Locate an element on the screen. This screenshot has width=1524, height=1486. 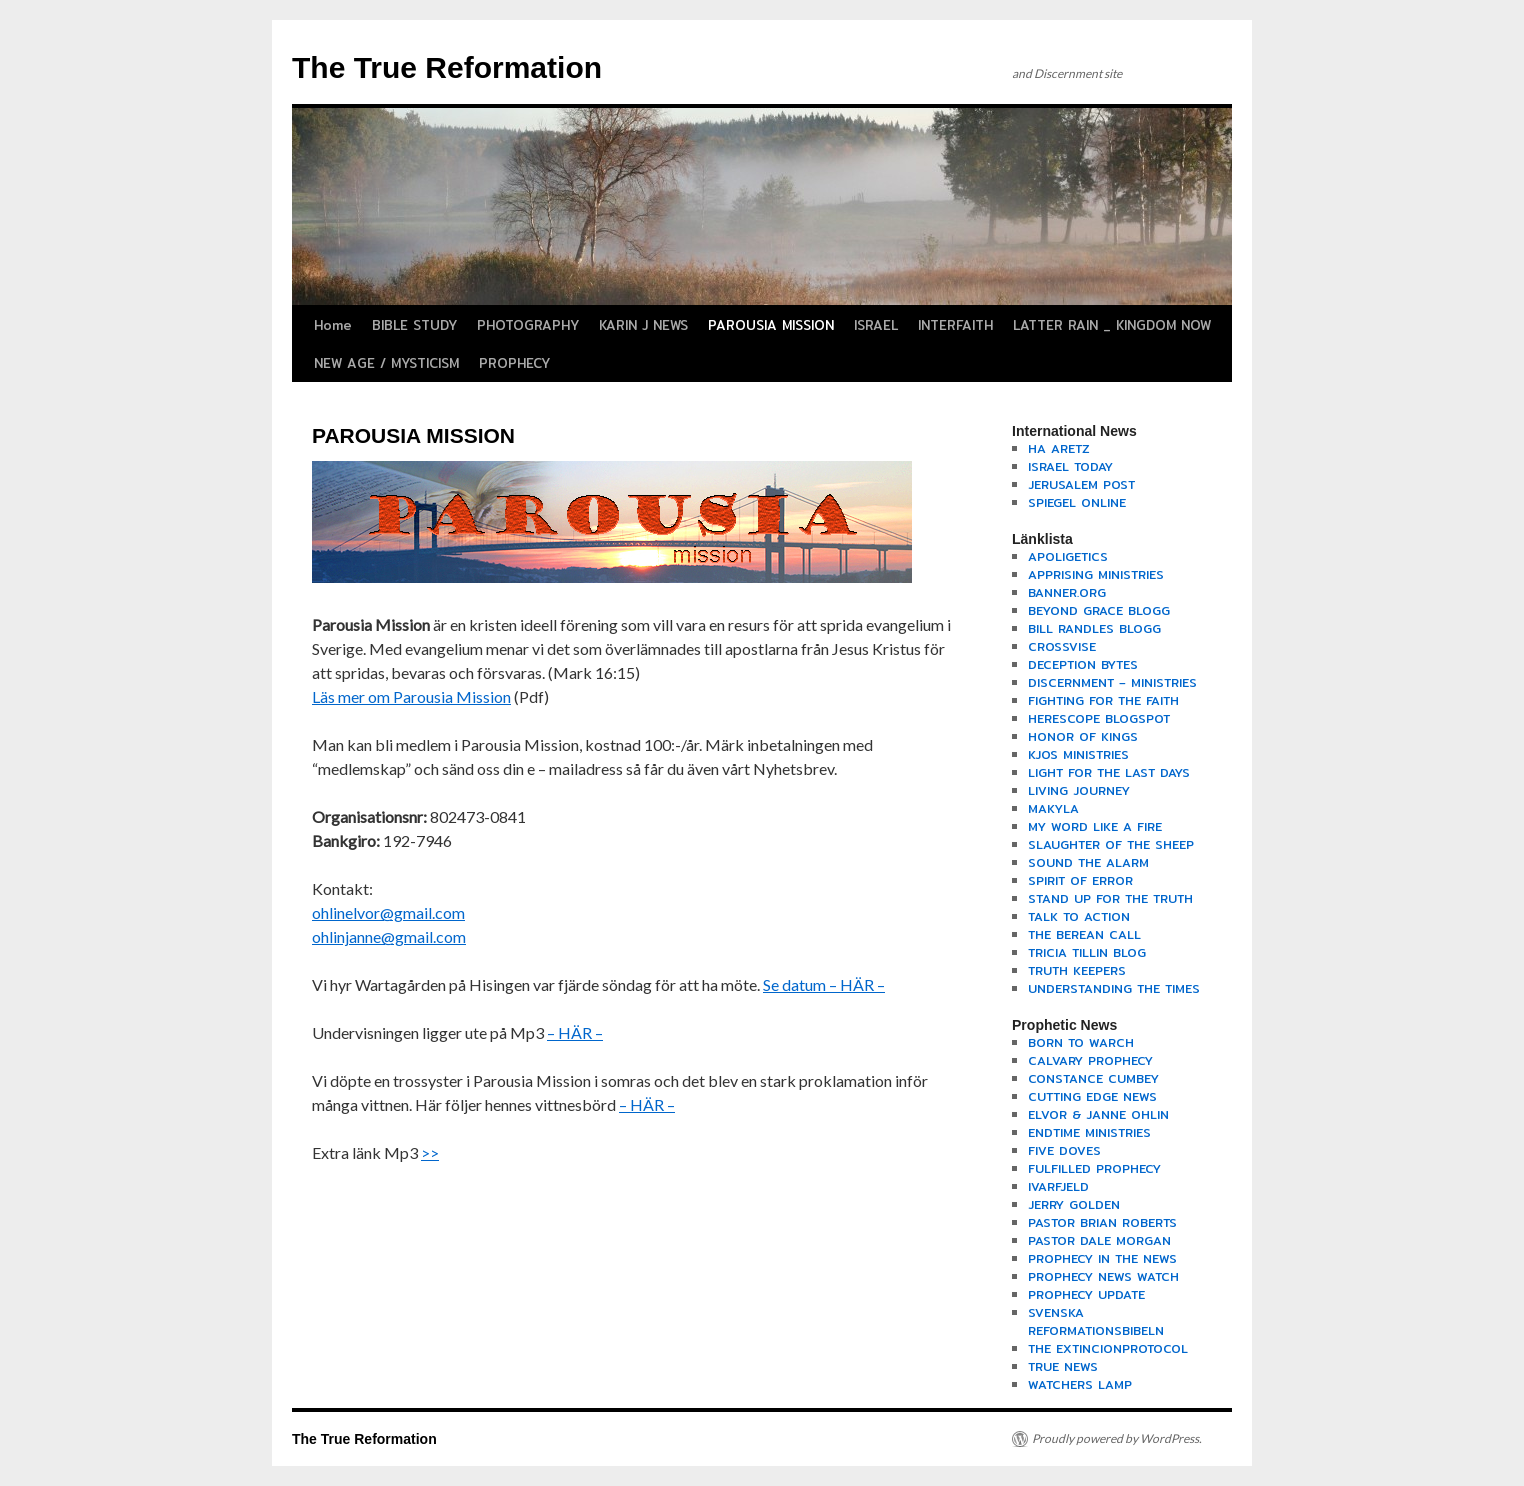
PROPHECY UPDATE is located at coordinates (1086, 1294).